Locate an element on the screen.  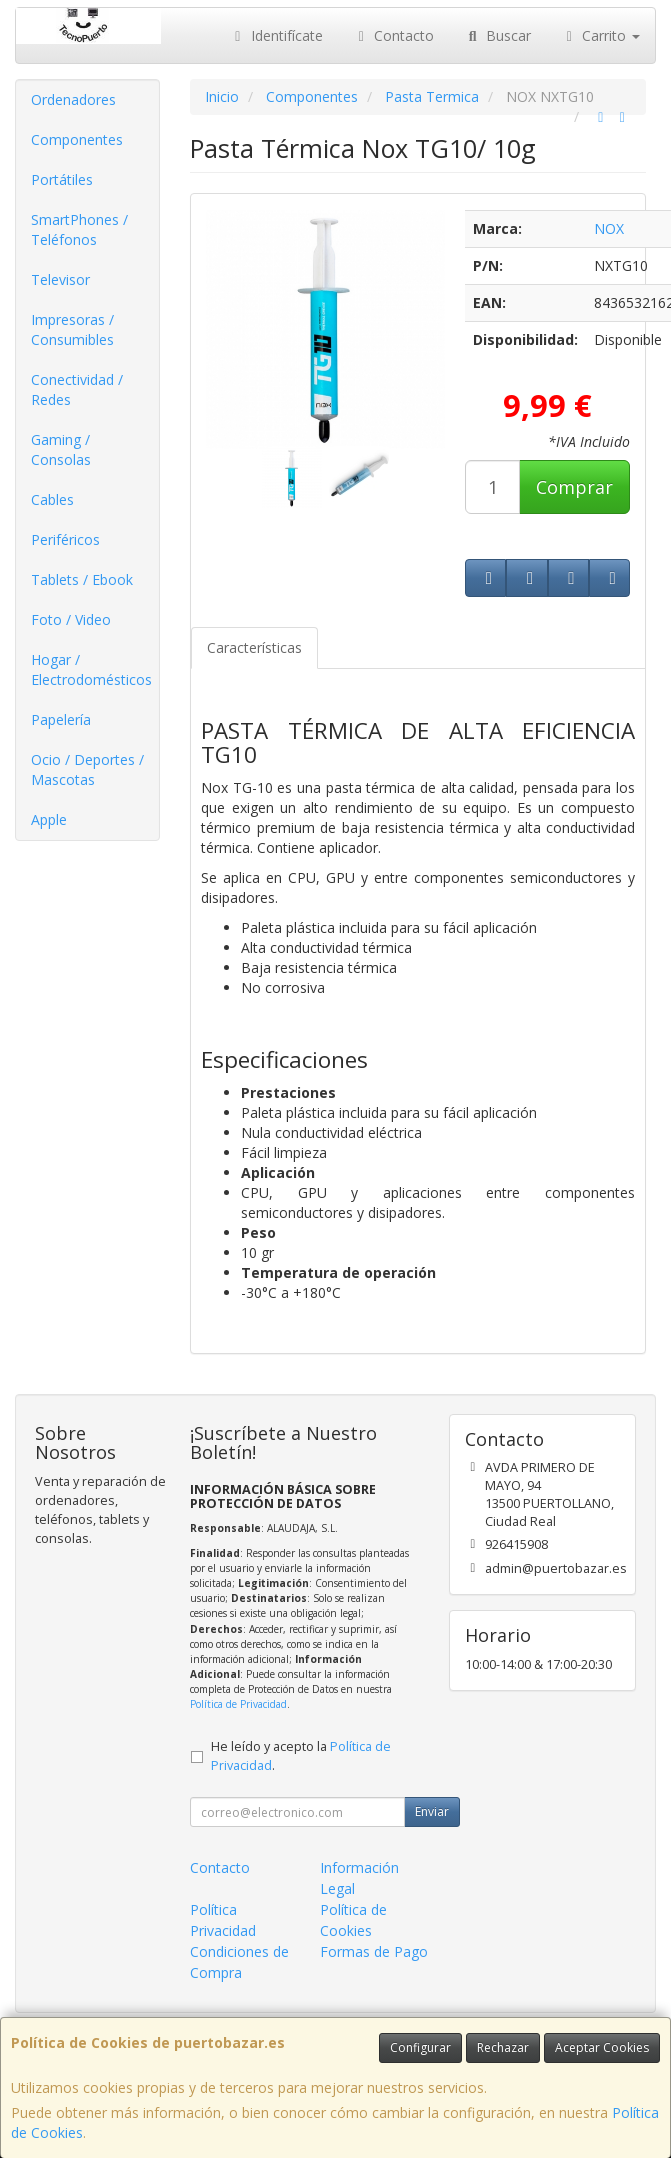
Foto / Video is located at coordinates (71, 619).